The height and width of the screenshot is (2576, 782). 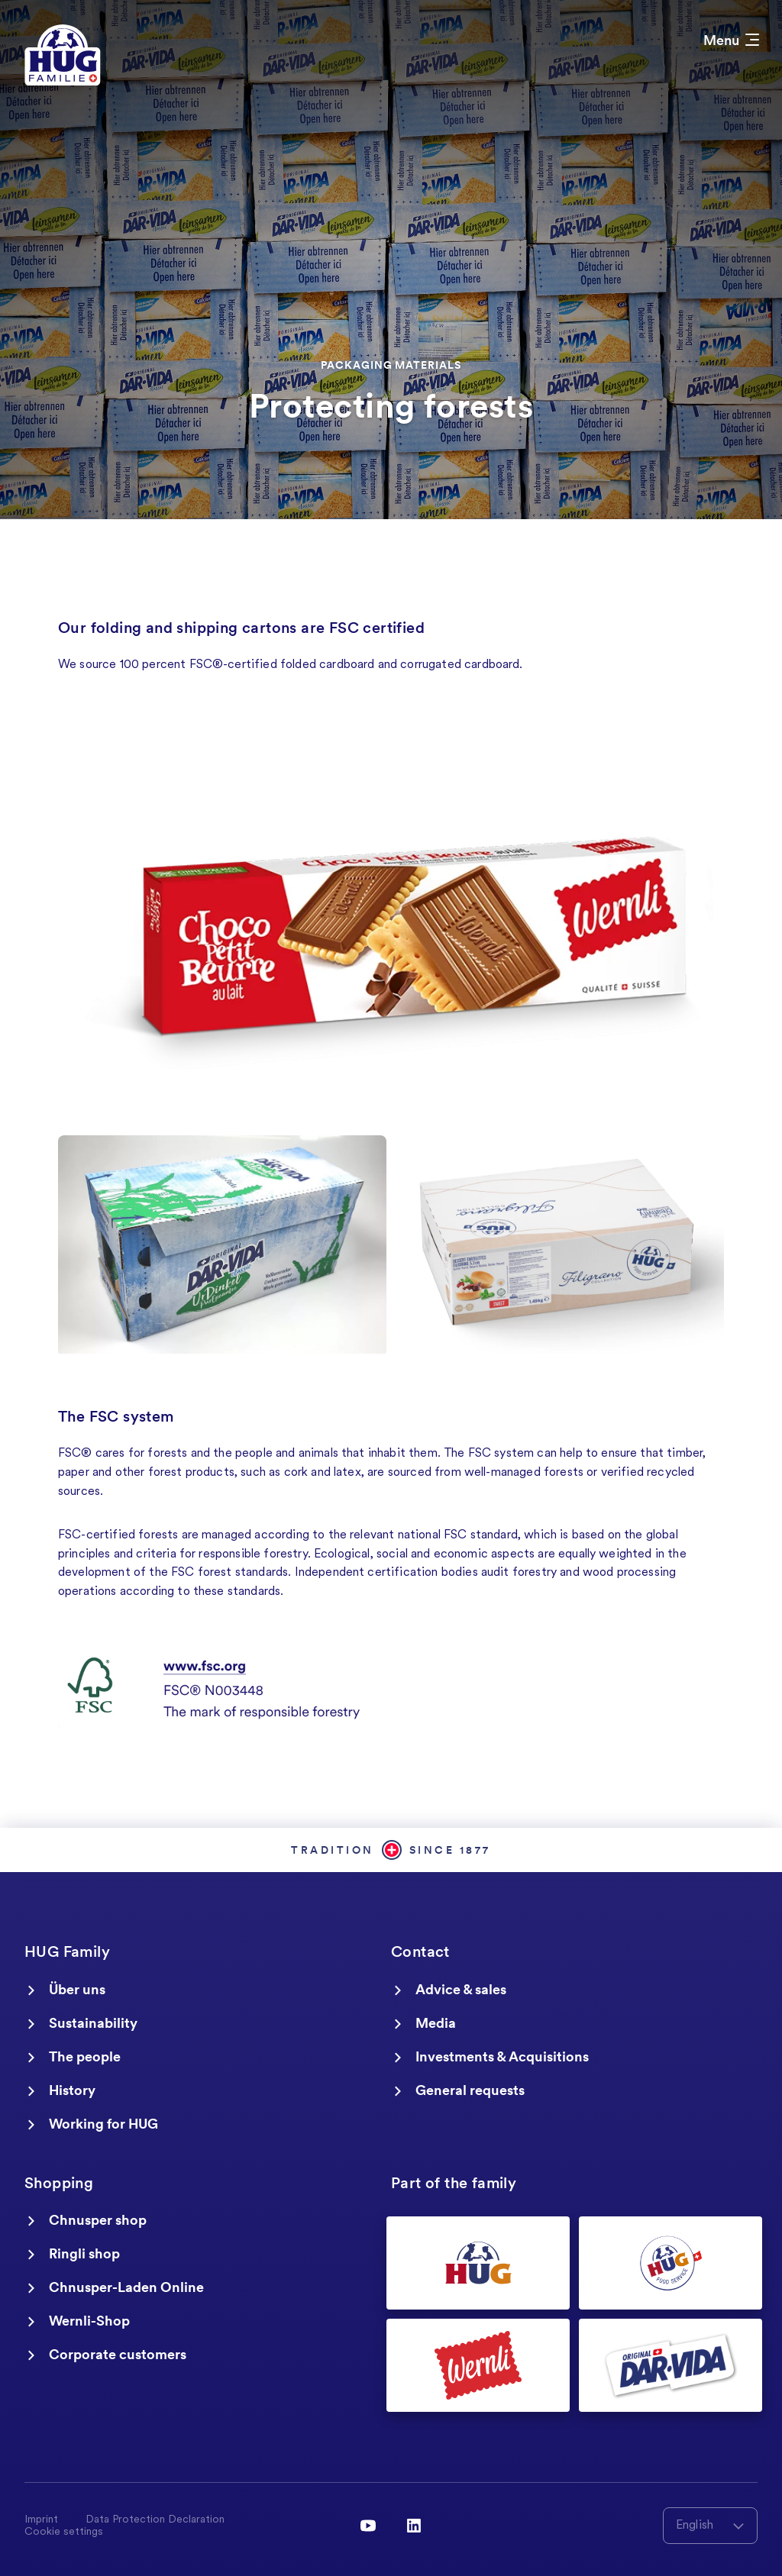 I want to click on Cookie settings, so click(x=63, y=2532).